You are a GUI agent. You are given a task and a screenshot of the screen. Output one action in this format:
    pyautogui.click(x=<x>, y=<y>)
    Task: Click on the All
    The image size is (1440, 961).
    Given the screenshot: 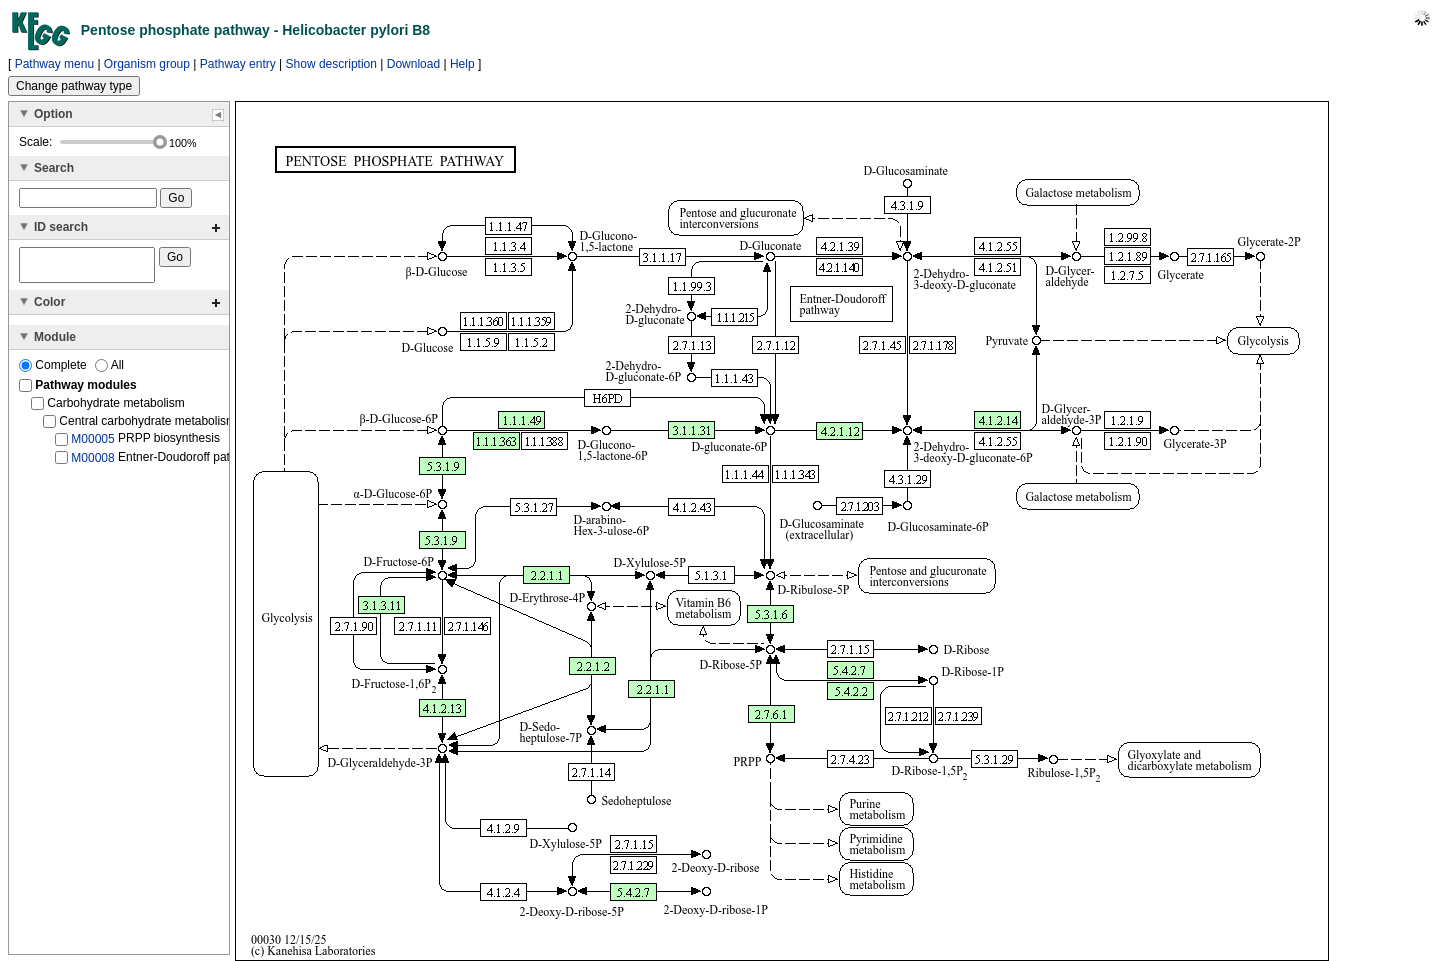 What is the action you would take?
    pyautogui.click(x=109, y=371)
    